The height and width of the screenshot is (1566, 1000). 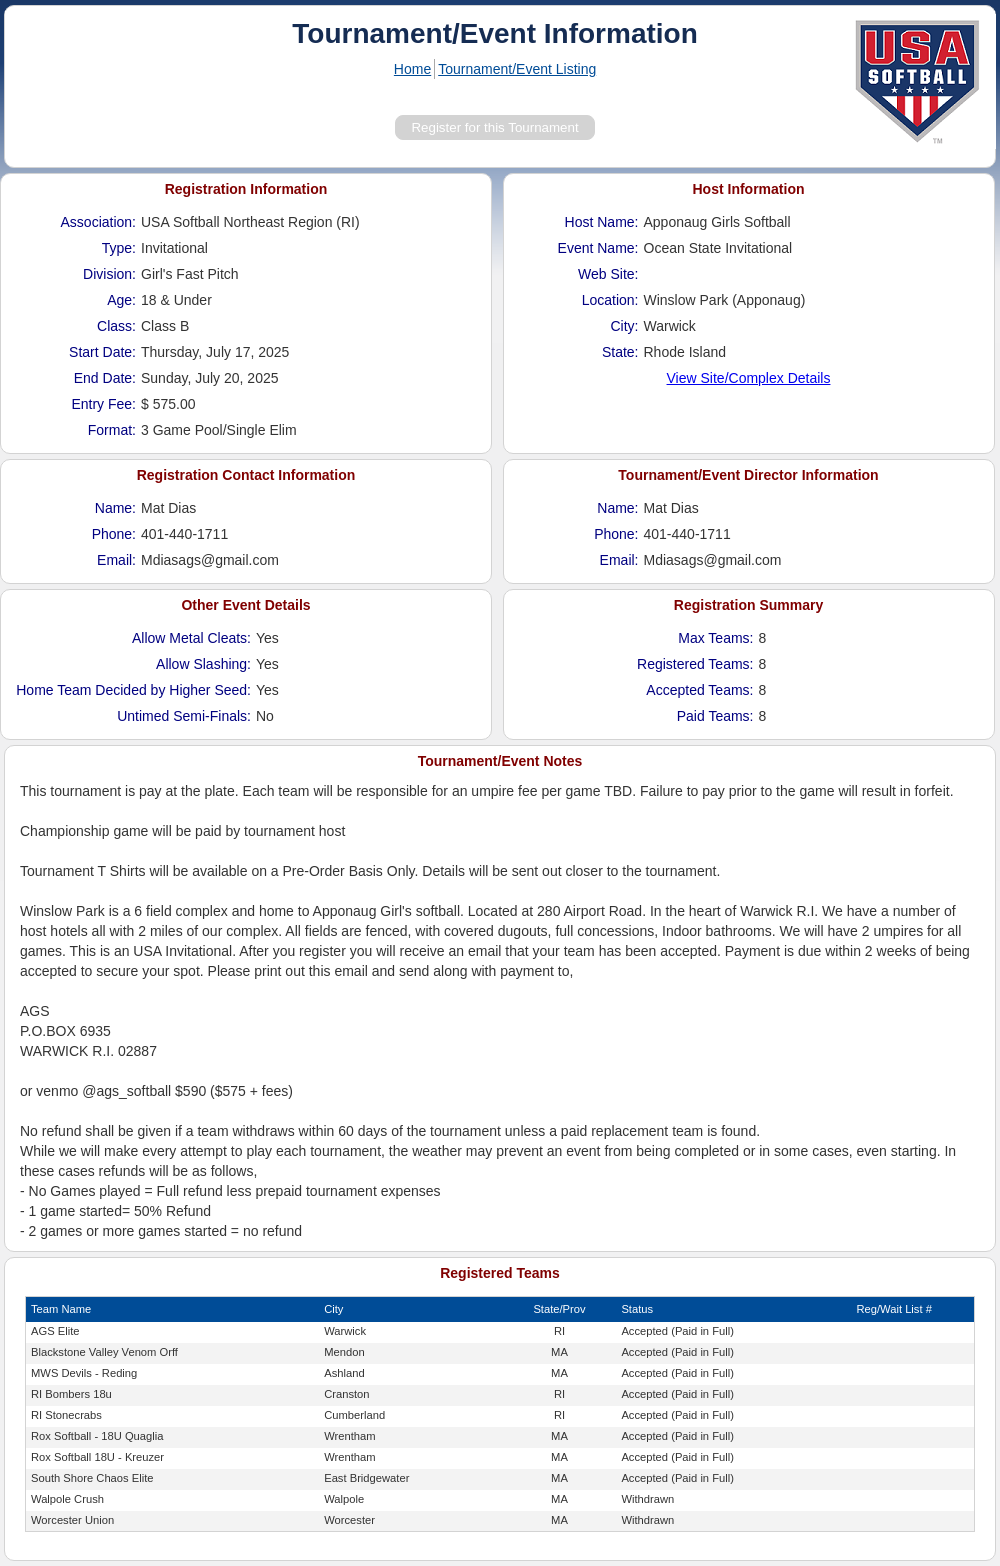 What do you see at coordinates (715, 716) in the screenshot?
I see `Paid Teams:` at bounding box center [715, 716].